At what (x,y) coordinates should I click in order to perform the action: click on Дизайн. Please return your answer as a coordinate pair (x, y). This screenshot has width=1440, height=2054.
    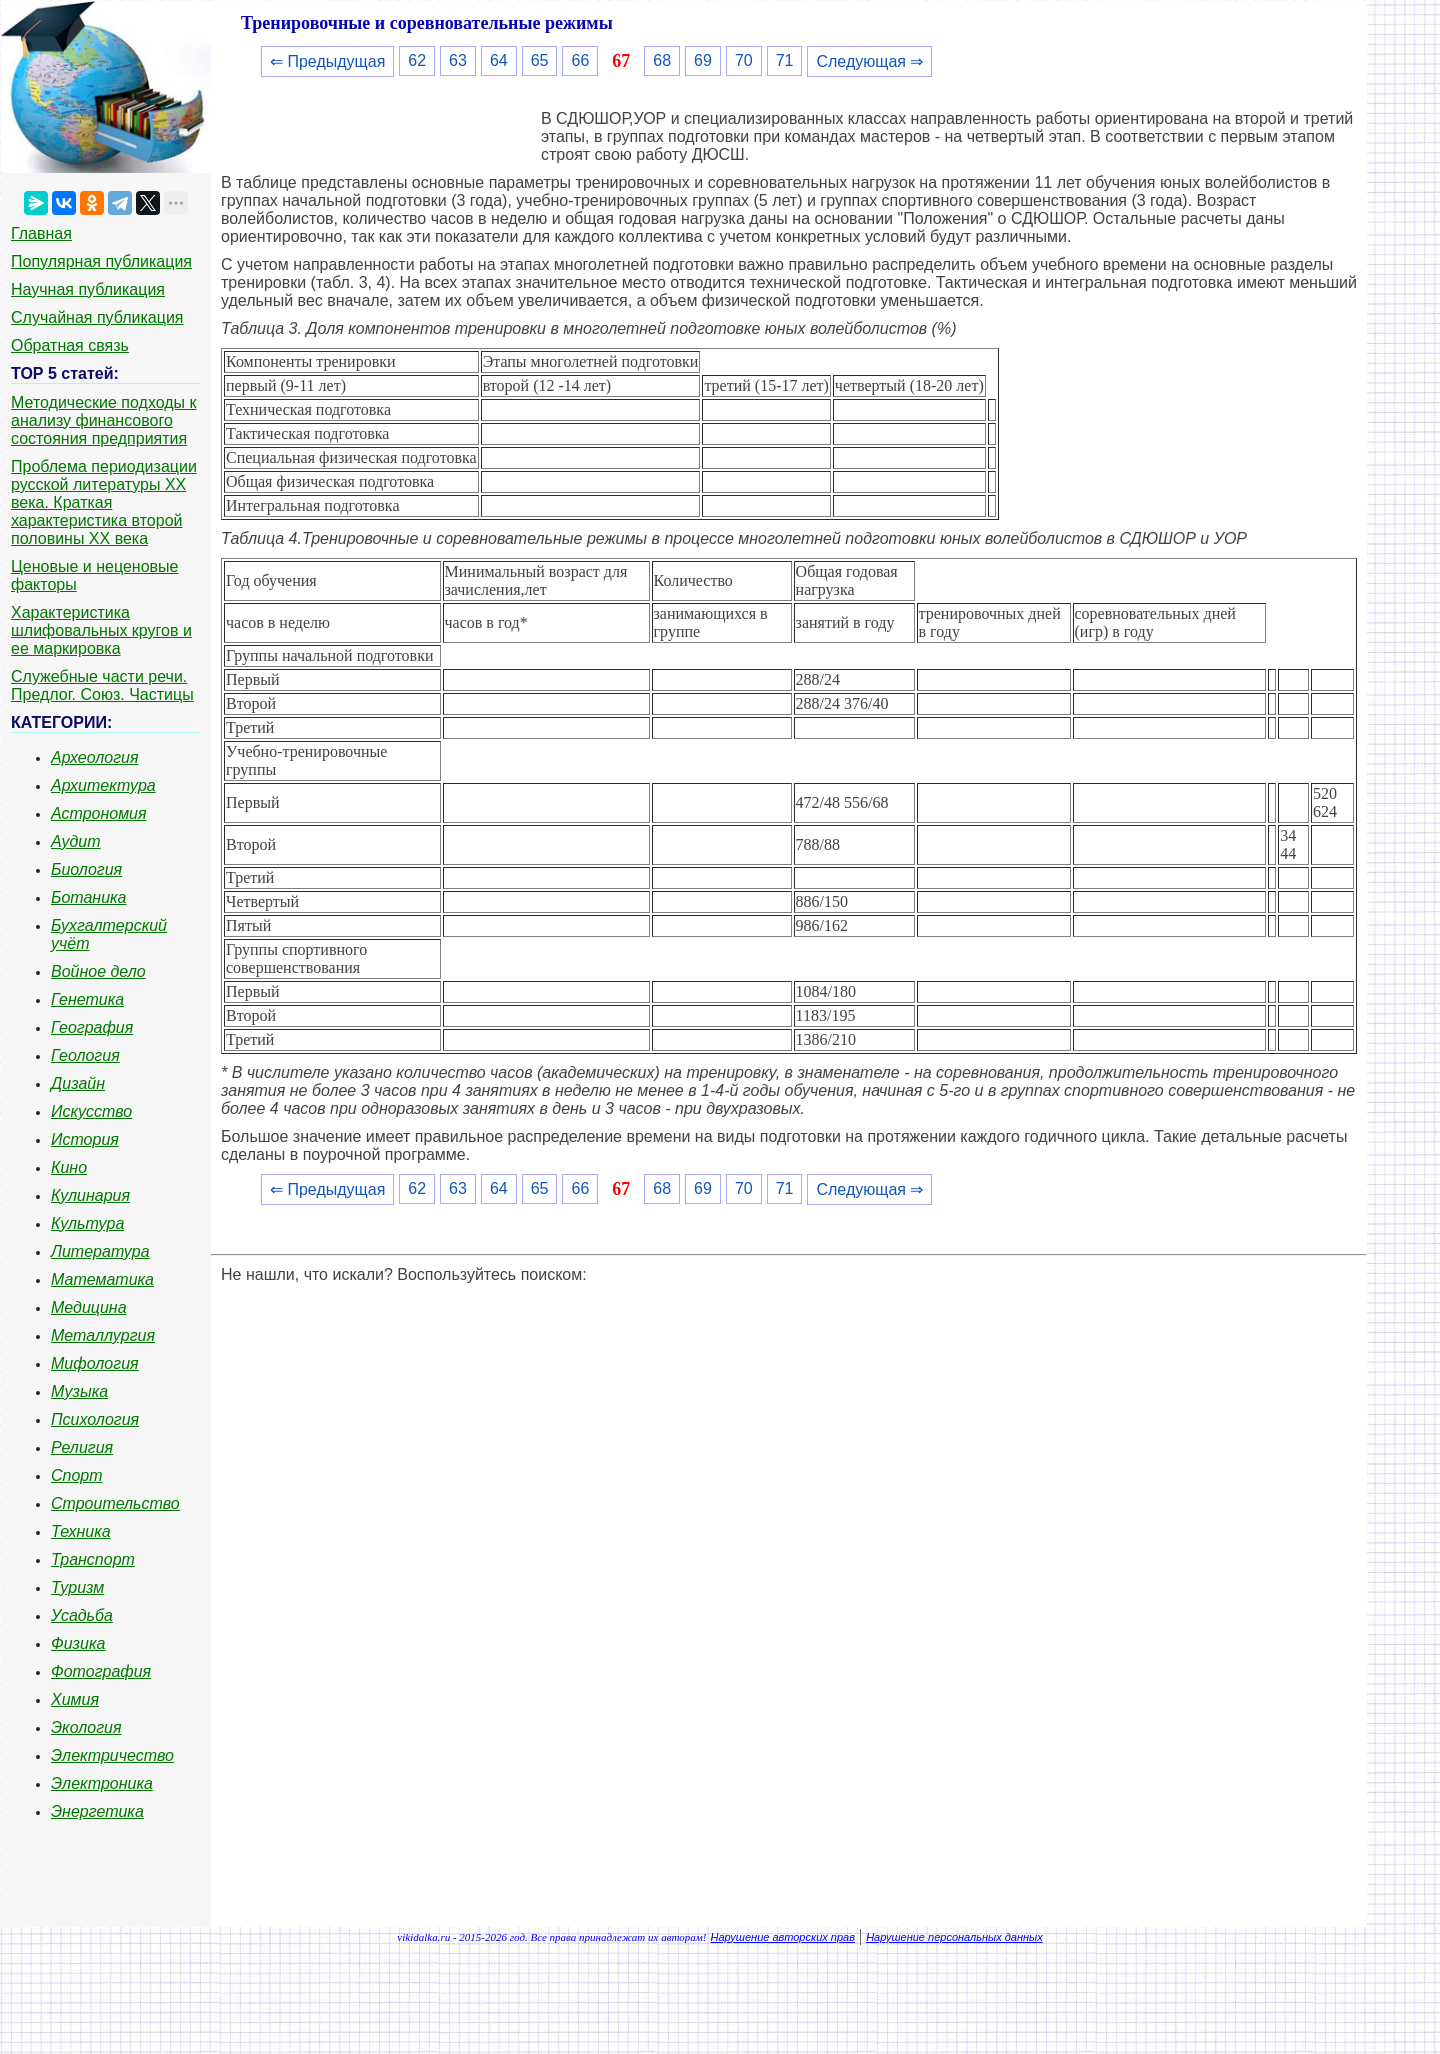
    Looking at the image, I should click on (78, 1083).